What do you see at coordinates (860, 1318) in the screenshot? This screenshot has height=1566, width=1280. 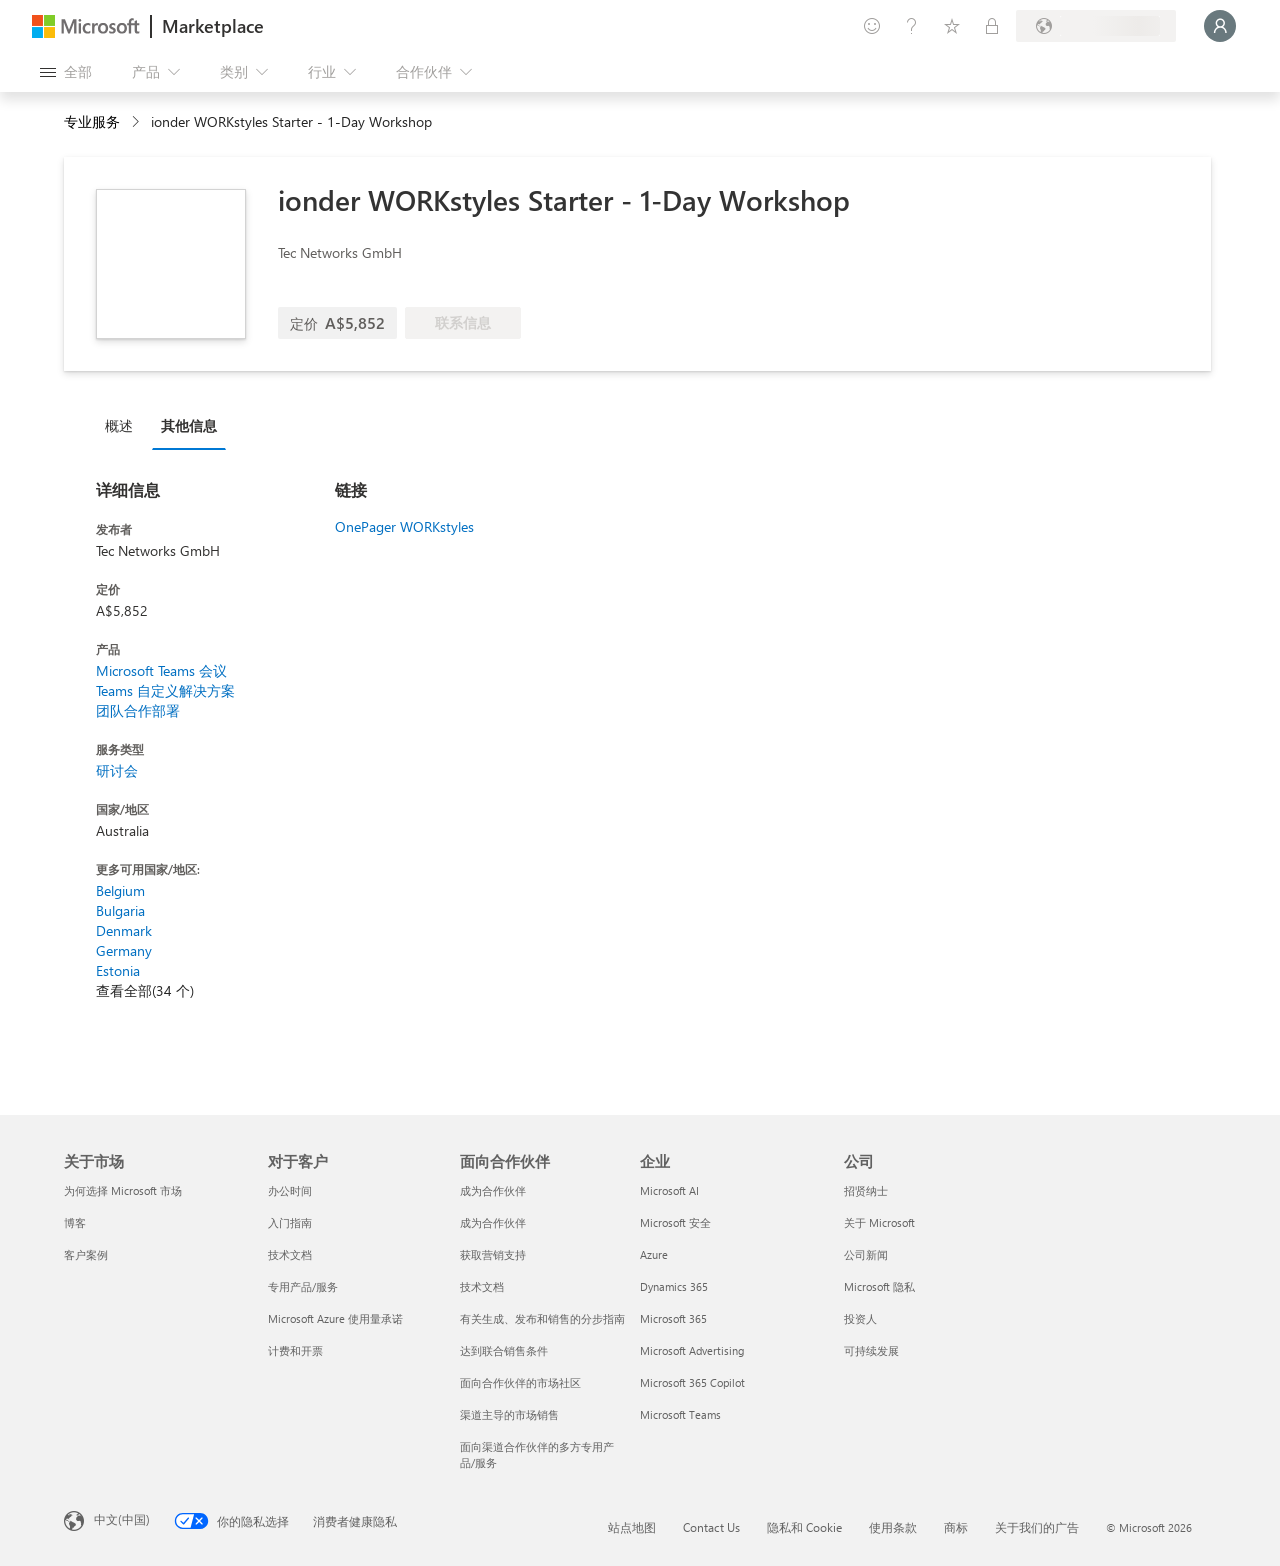 I see `投资人 [投资人 公司]` at bounding box center [860, 1318].